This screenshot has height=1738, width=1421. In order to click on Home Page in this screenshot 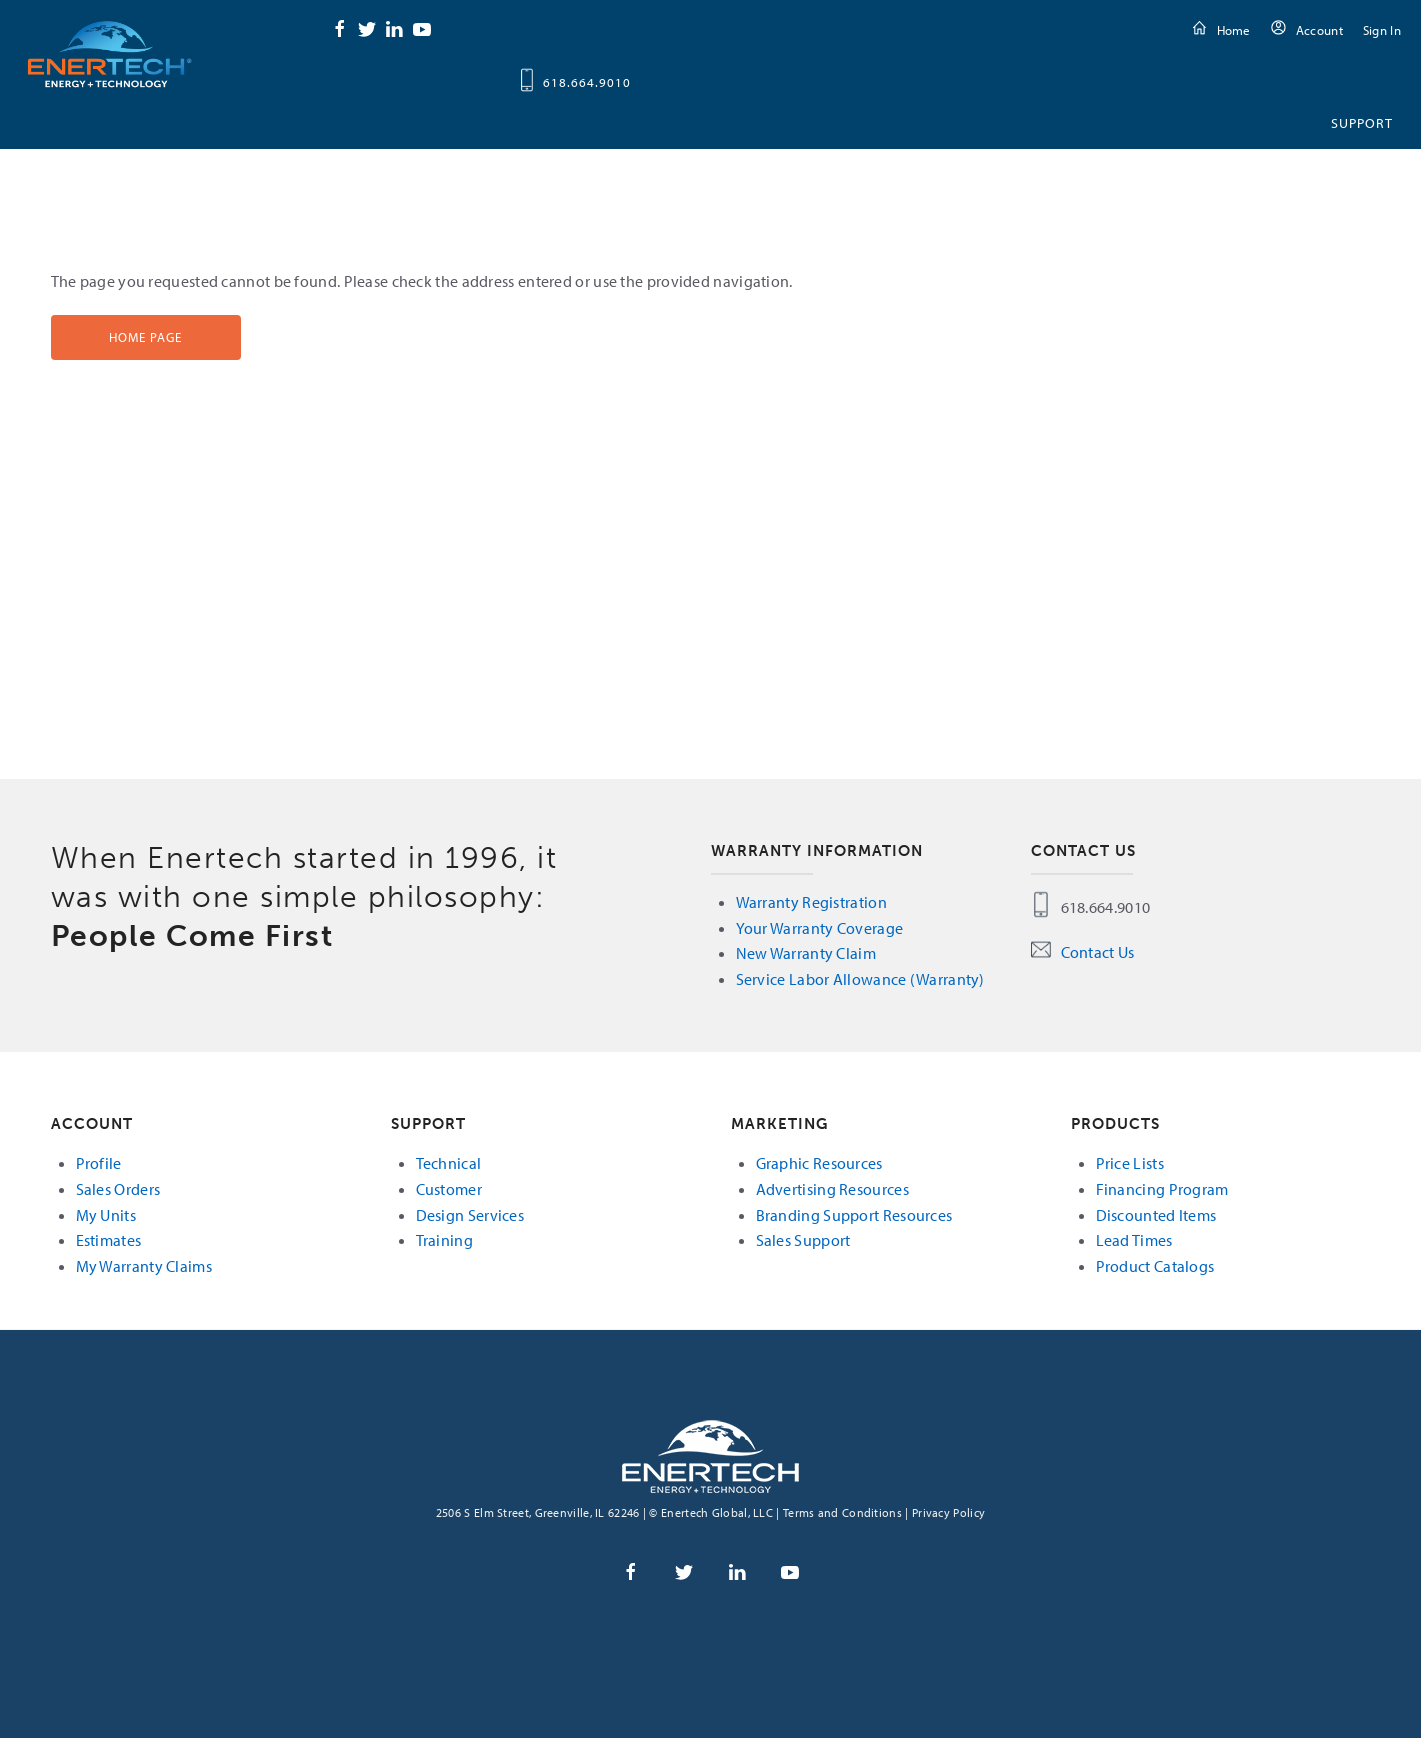, I will do `click(145, 337)`.